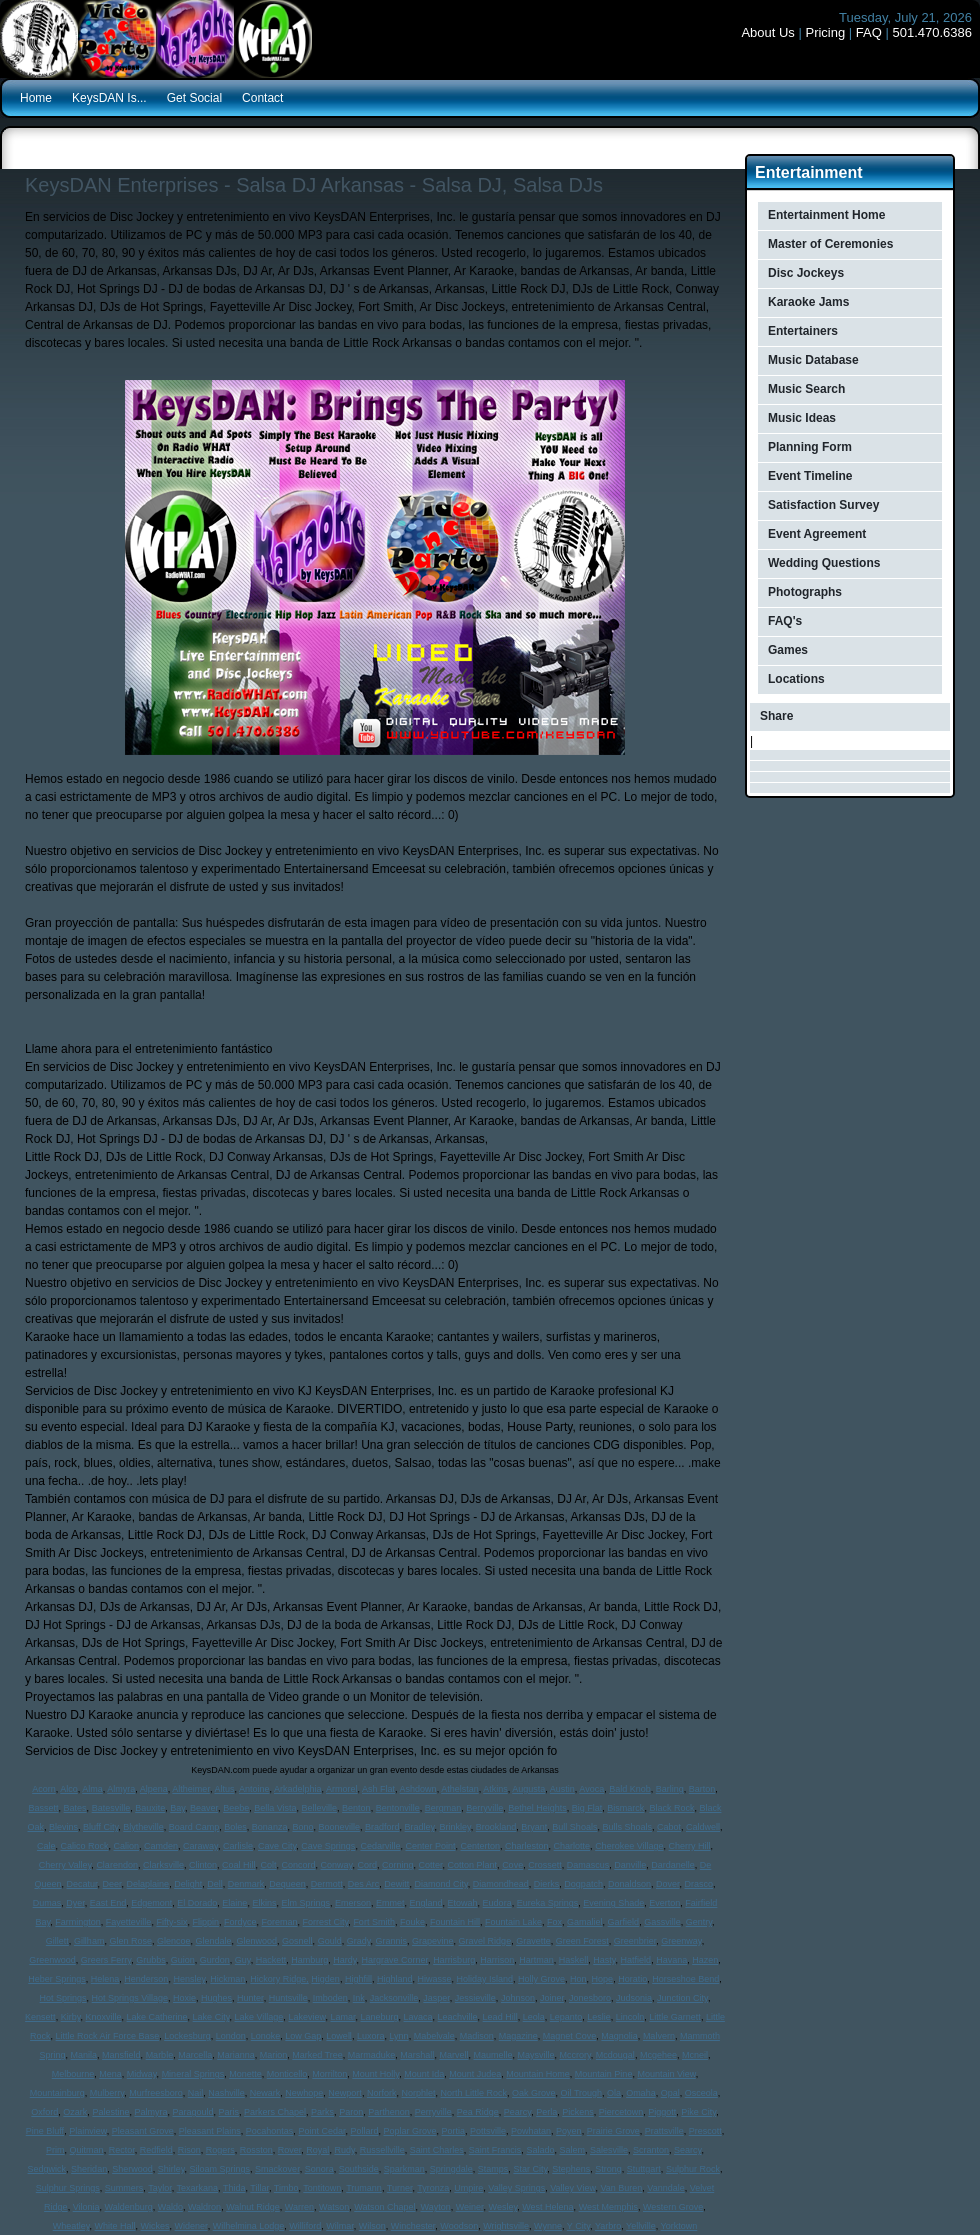 This screenshot has height=2235, width=980. Describe the element at coordinates (299, 2207) in the screenshot. I see `Warren` at that location.